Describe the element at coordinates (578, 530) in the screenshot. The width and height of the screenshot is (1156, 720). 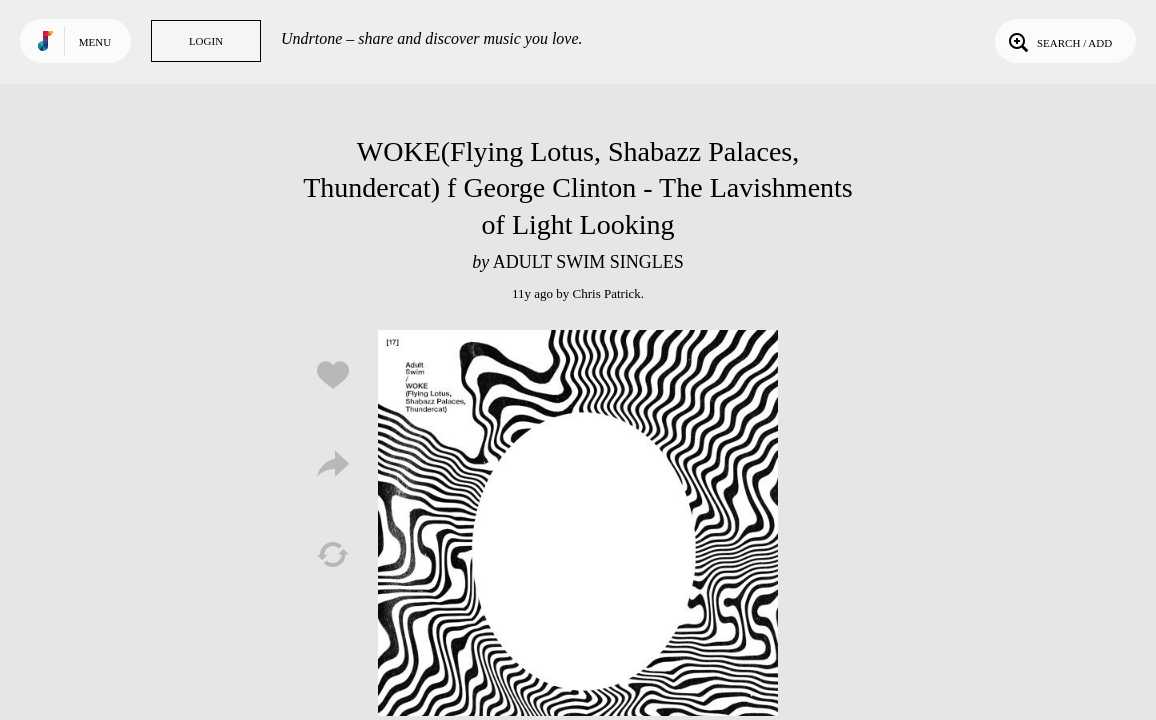
I see `Play` at that location.